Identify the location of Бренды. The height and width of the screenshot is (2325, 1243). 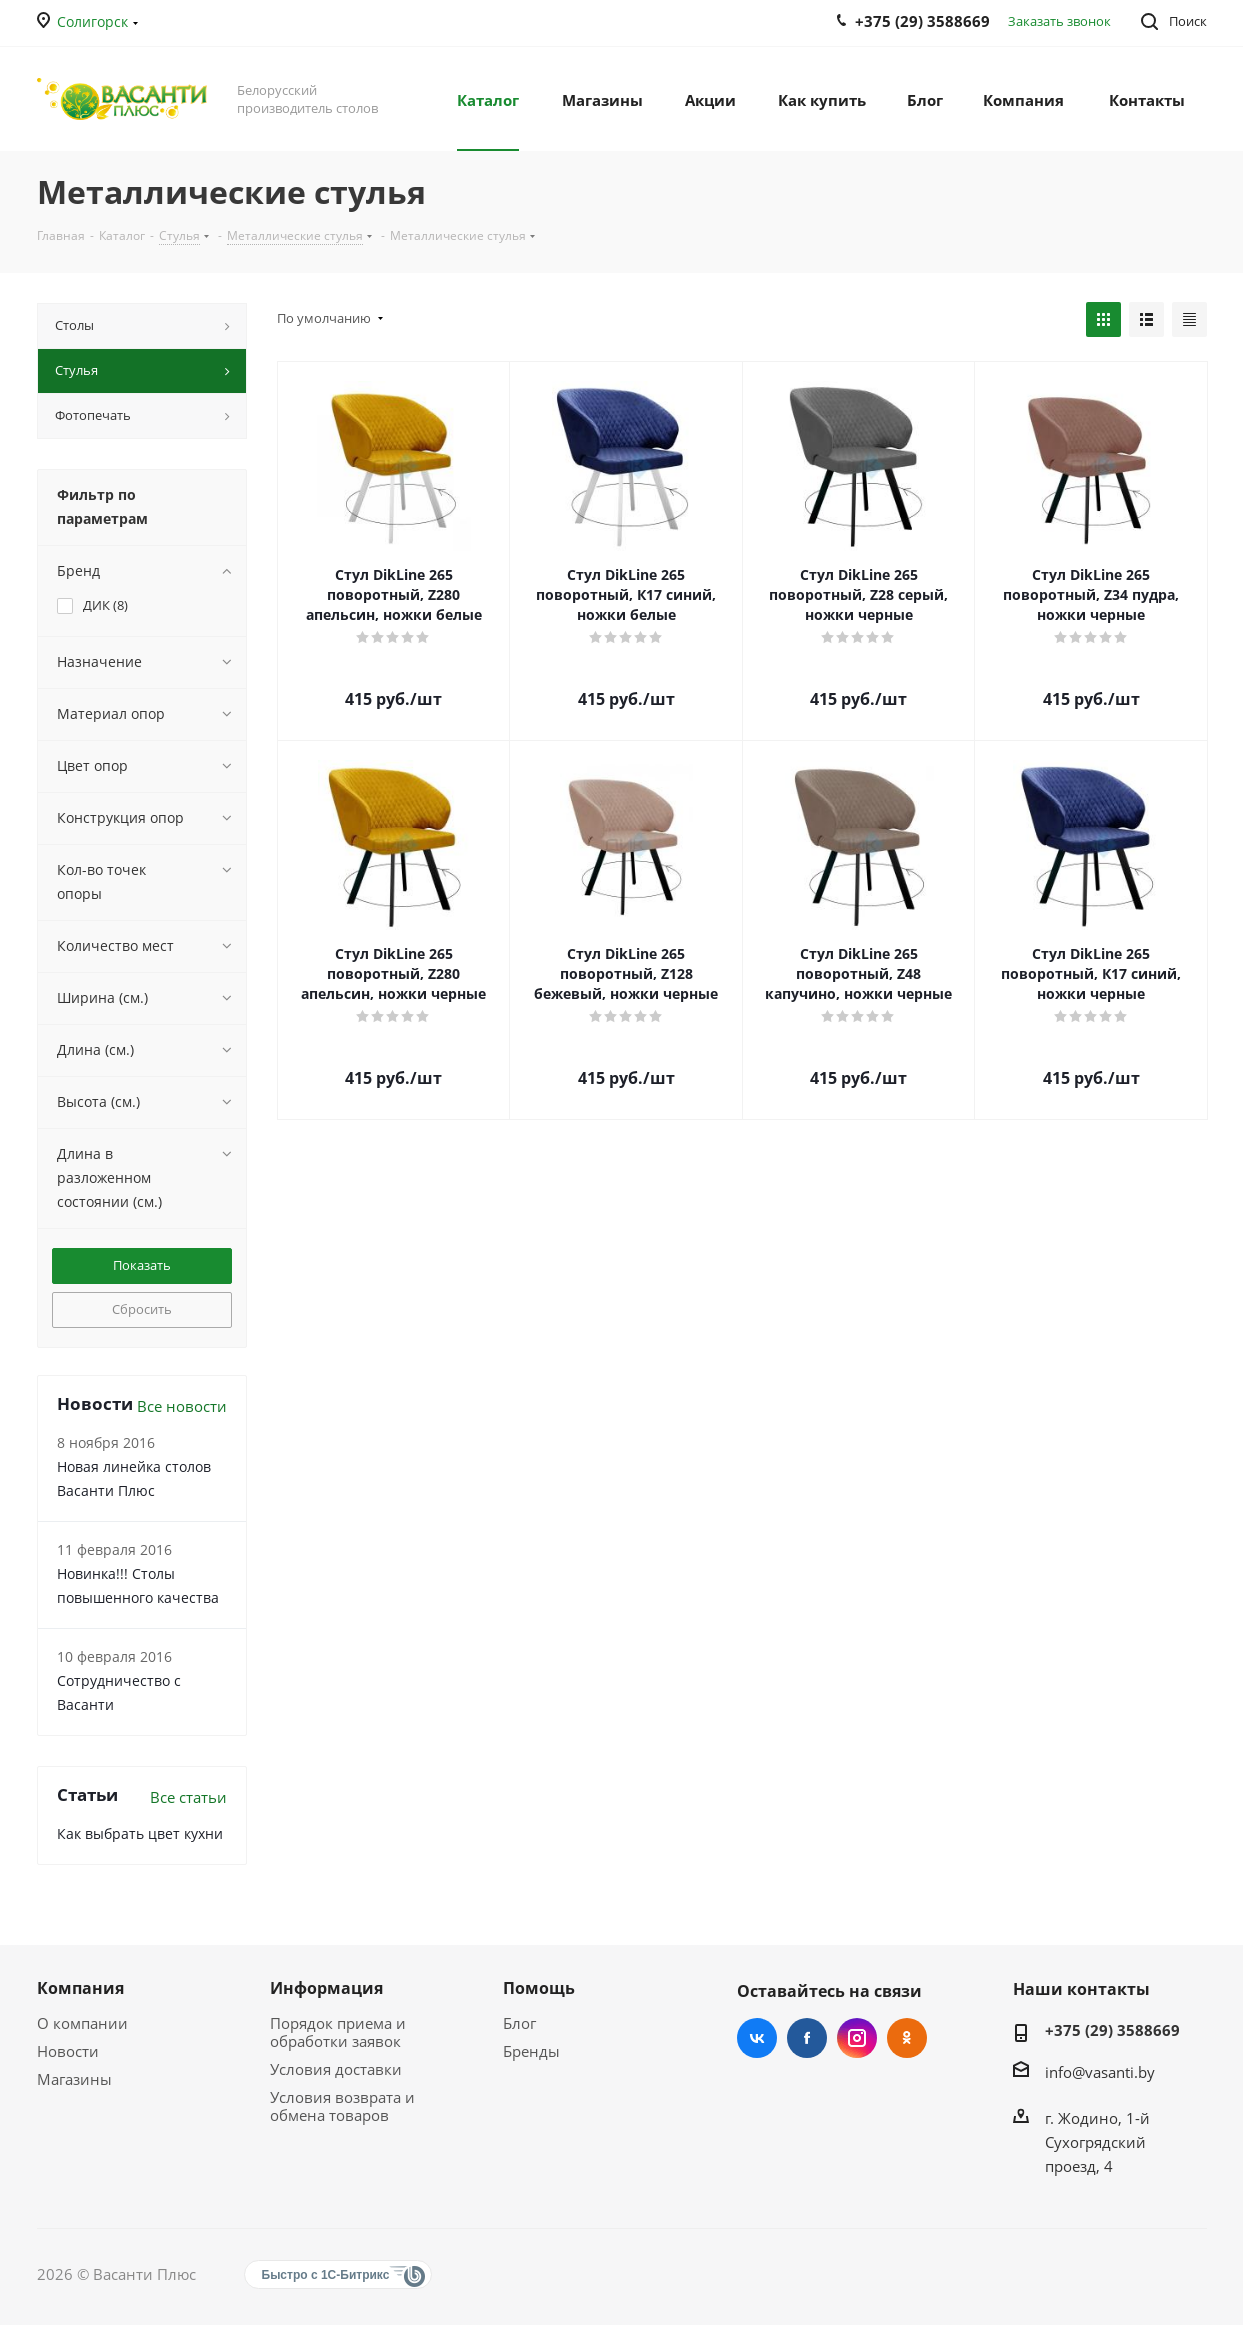
(531, 2051).